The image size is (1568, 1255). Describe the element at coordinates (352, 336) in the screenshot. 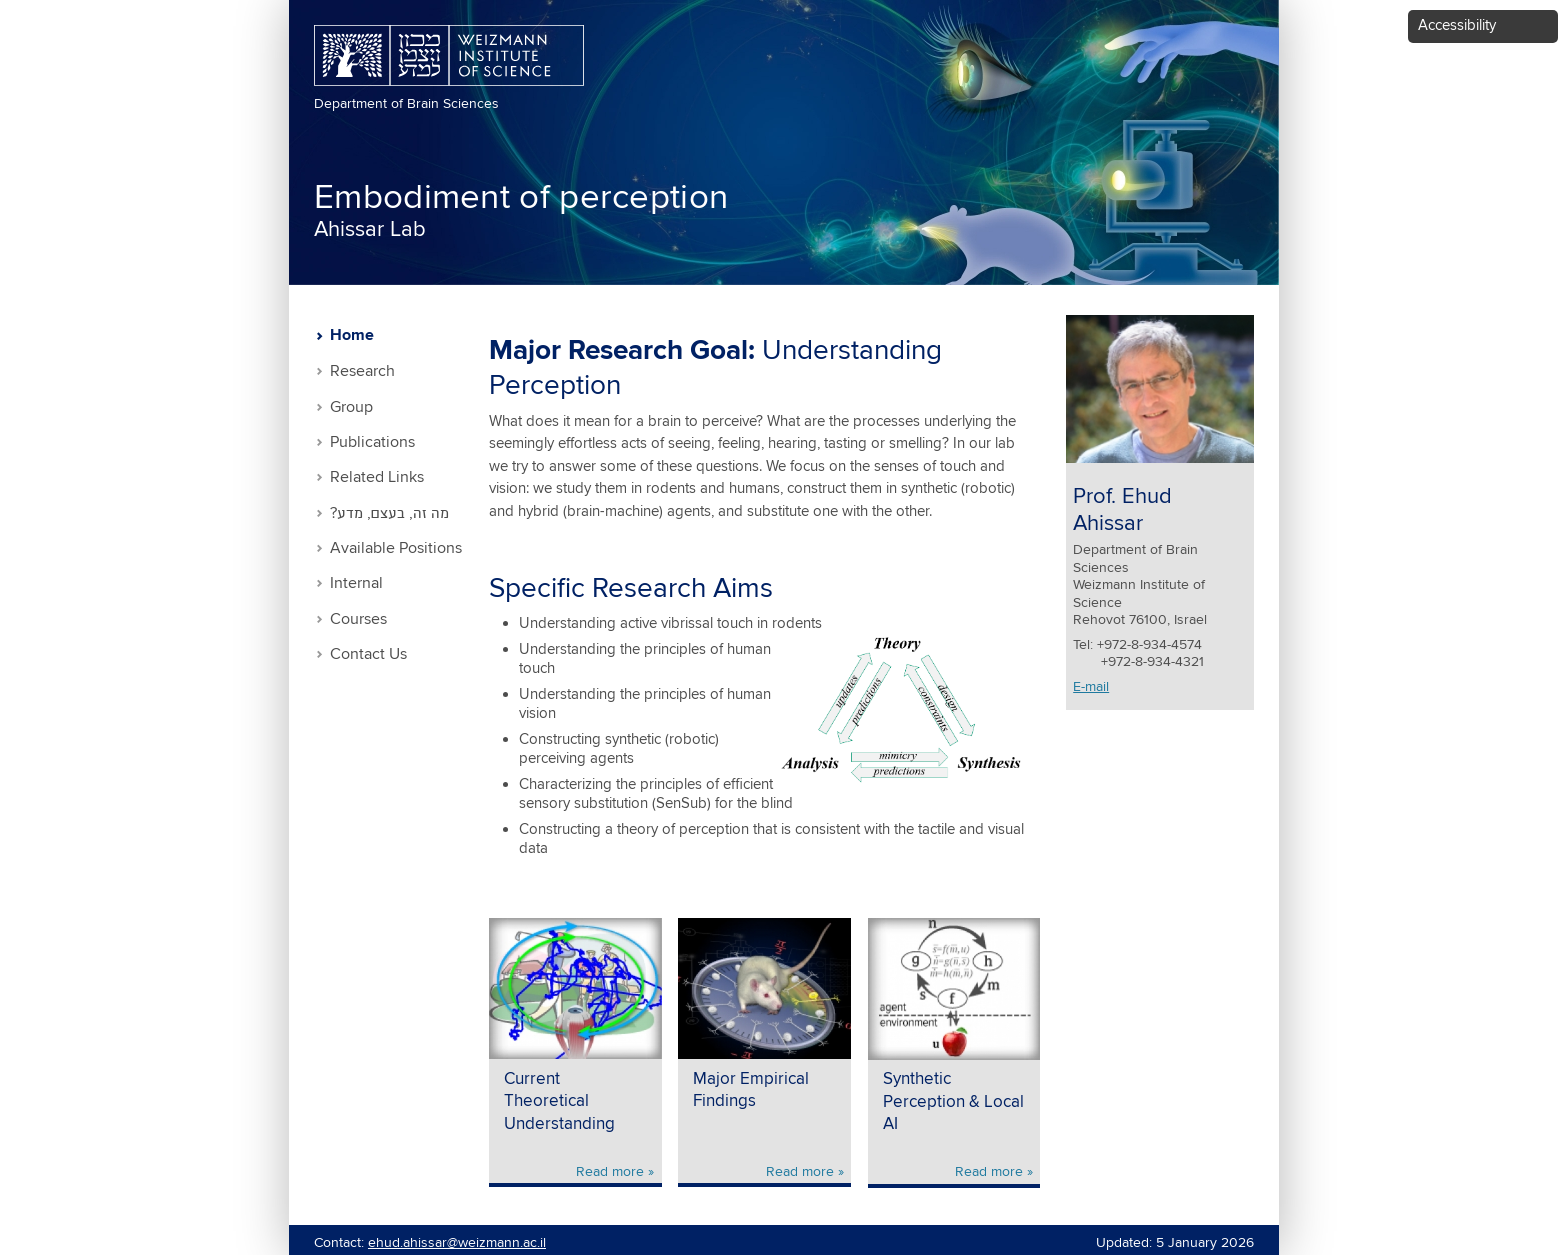

I see `Home` at that location.